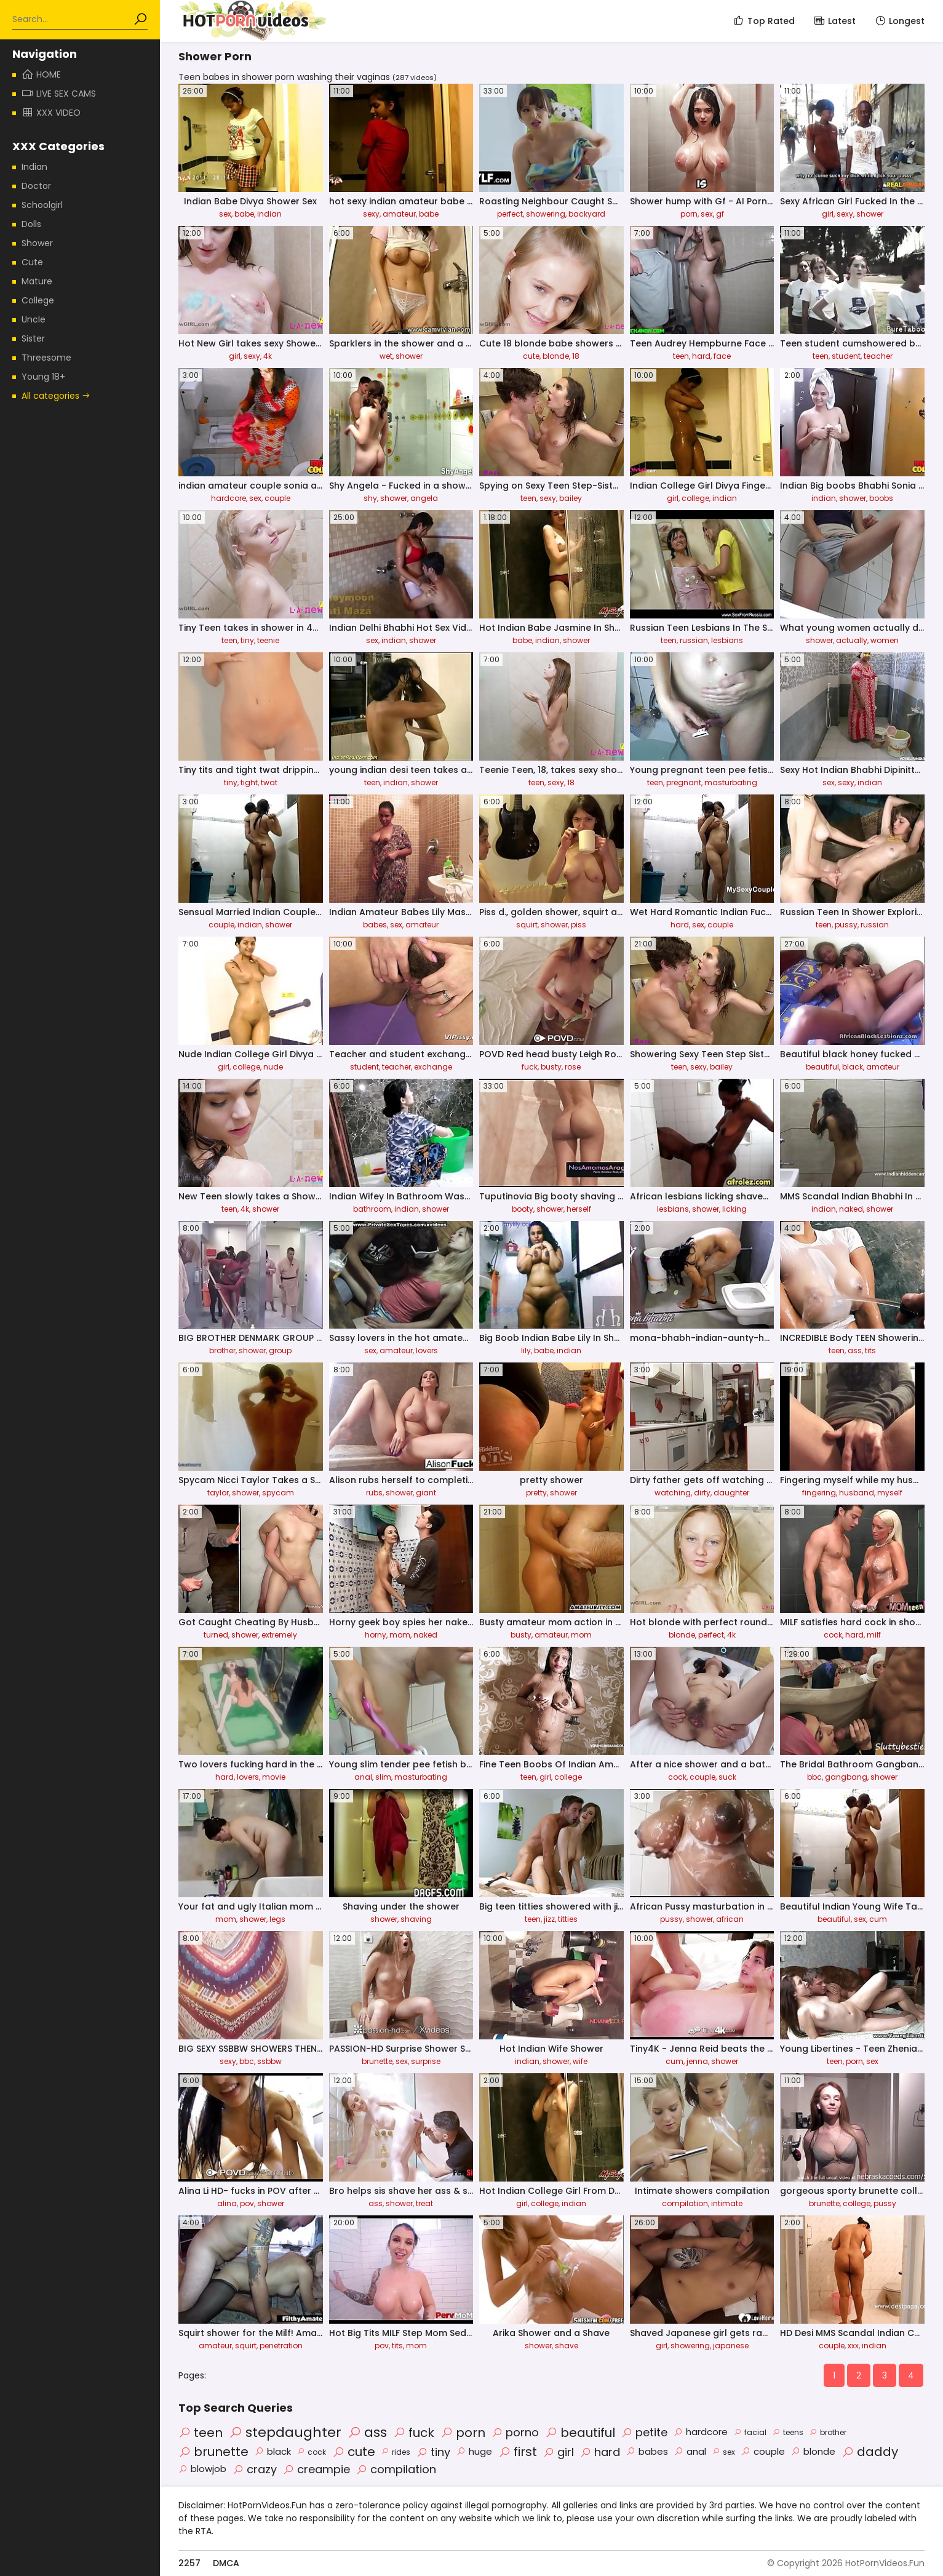  What do you see at coordinates (701, 356) in the screenshot?
I see `hard` at bounding box center [701, 356].